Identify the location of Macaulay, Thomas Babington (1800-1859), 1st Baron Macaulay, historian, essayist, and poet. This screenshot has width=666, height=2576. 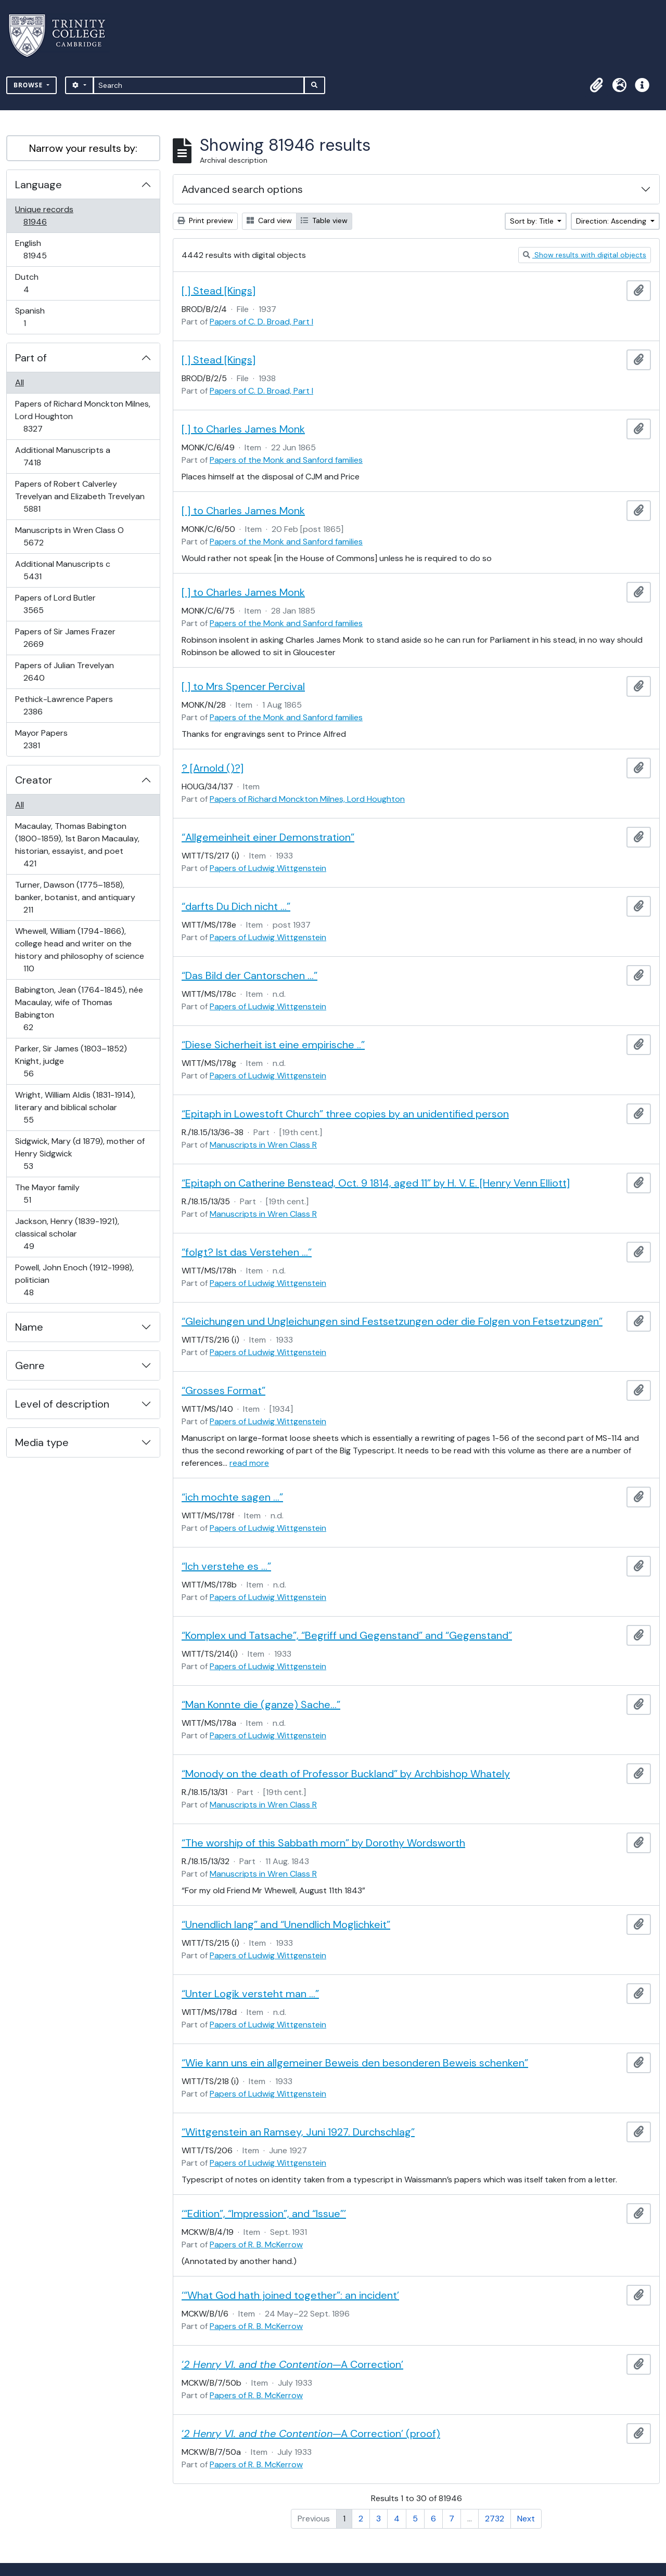
(77, 844).